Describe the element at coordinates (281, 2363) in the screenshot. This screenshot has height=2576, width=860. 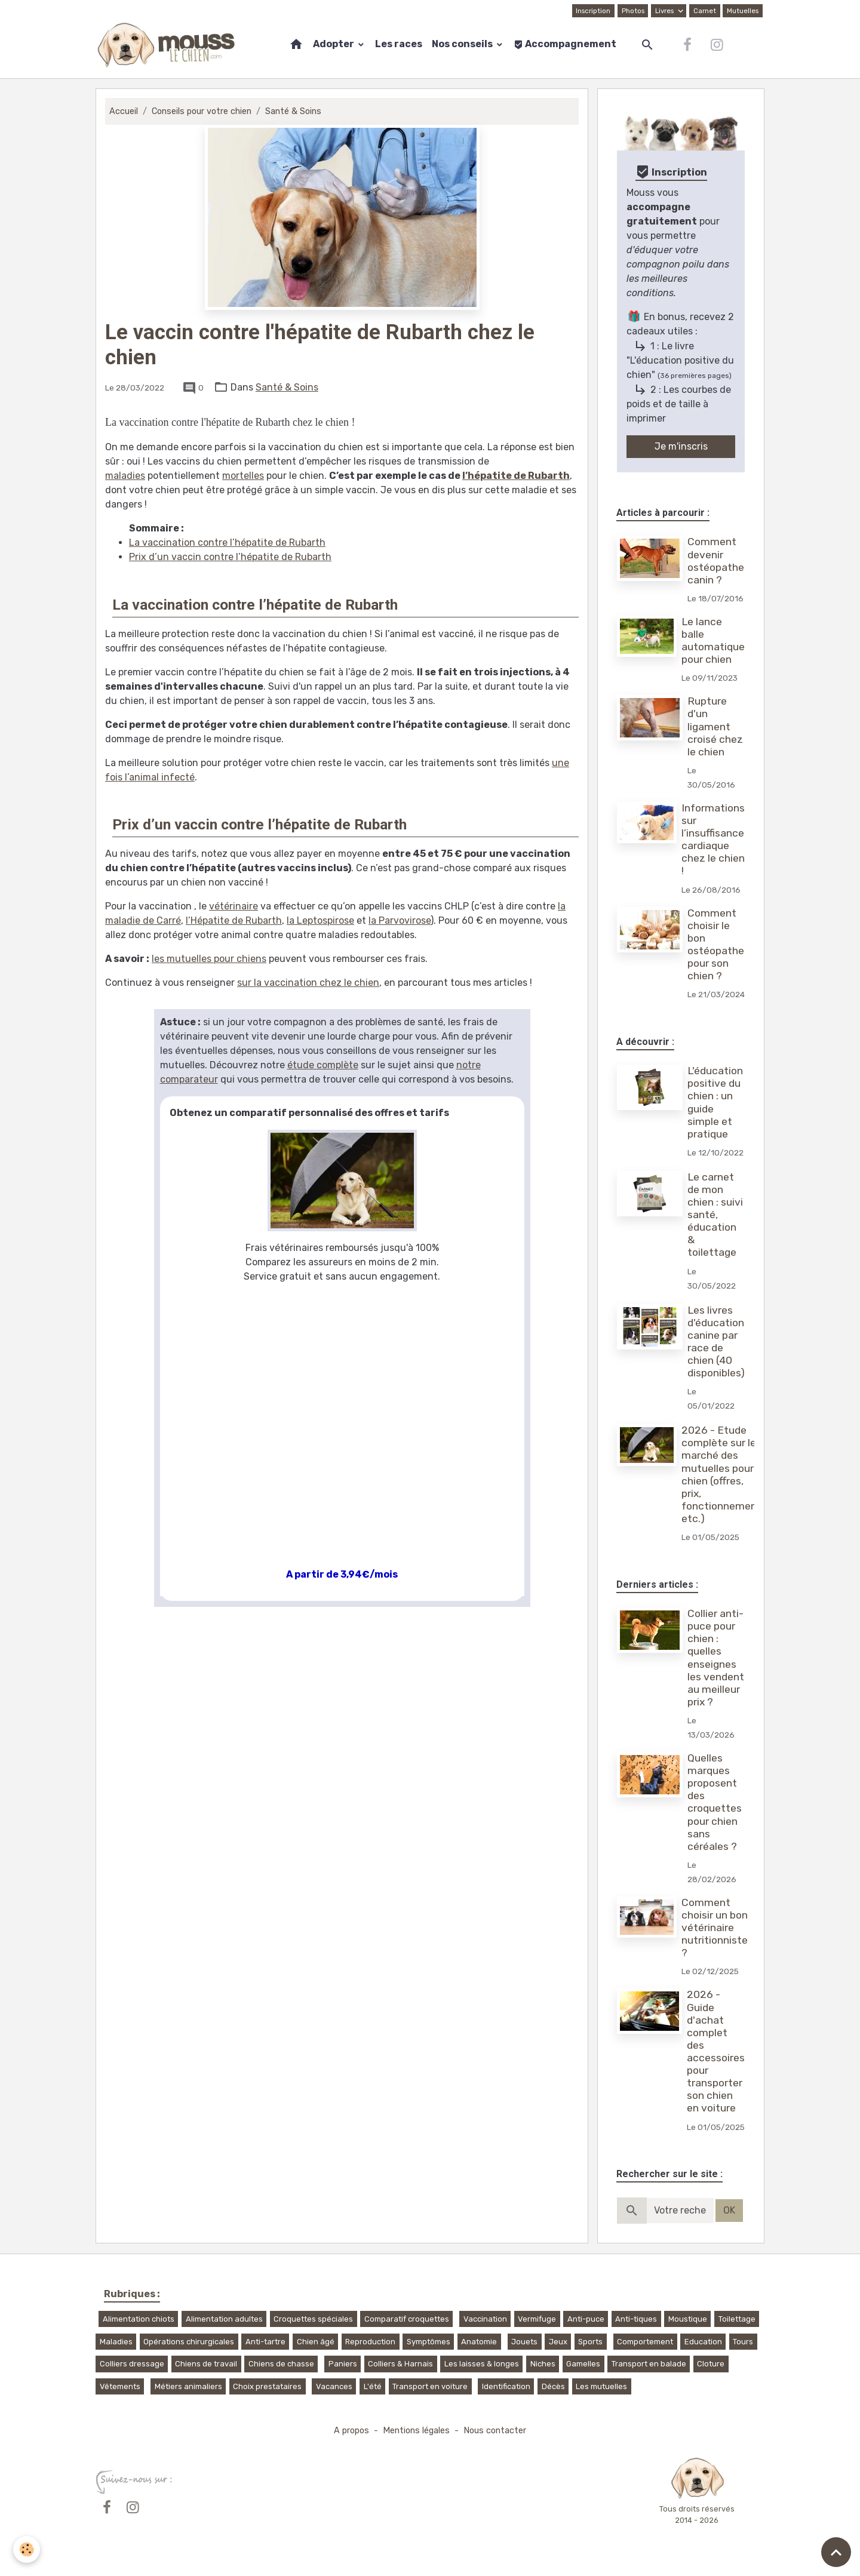
I see `Chiens de chasse` at that location.